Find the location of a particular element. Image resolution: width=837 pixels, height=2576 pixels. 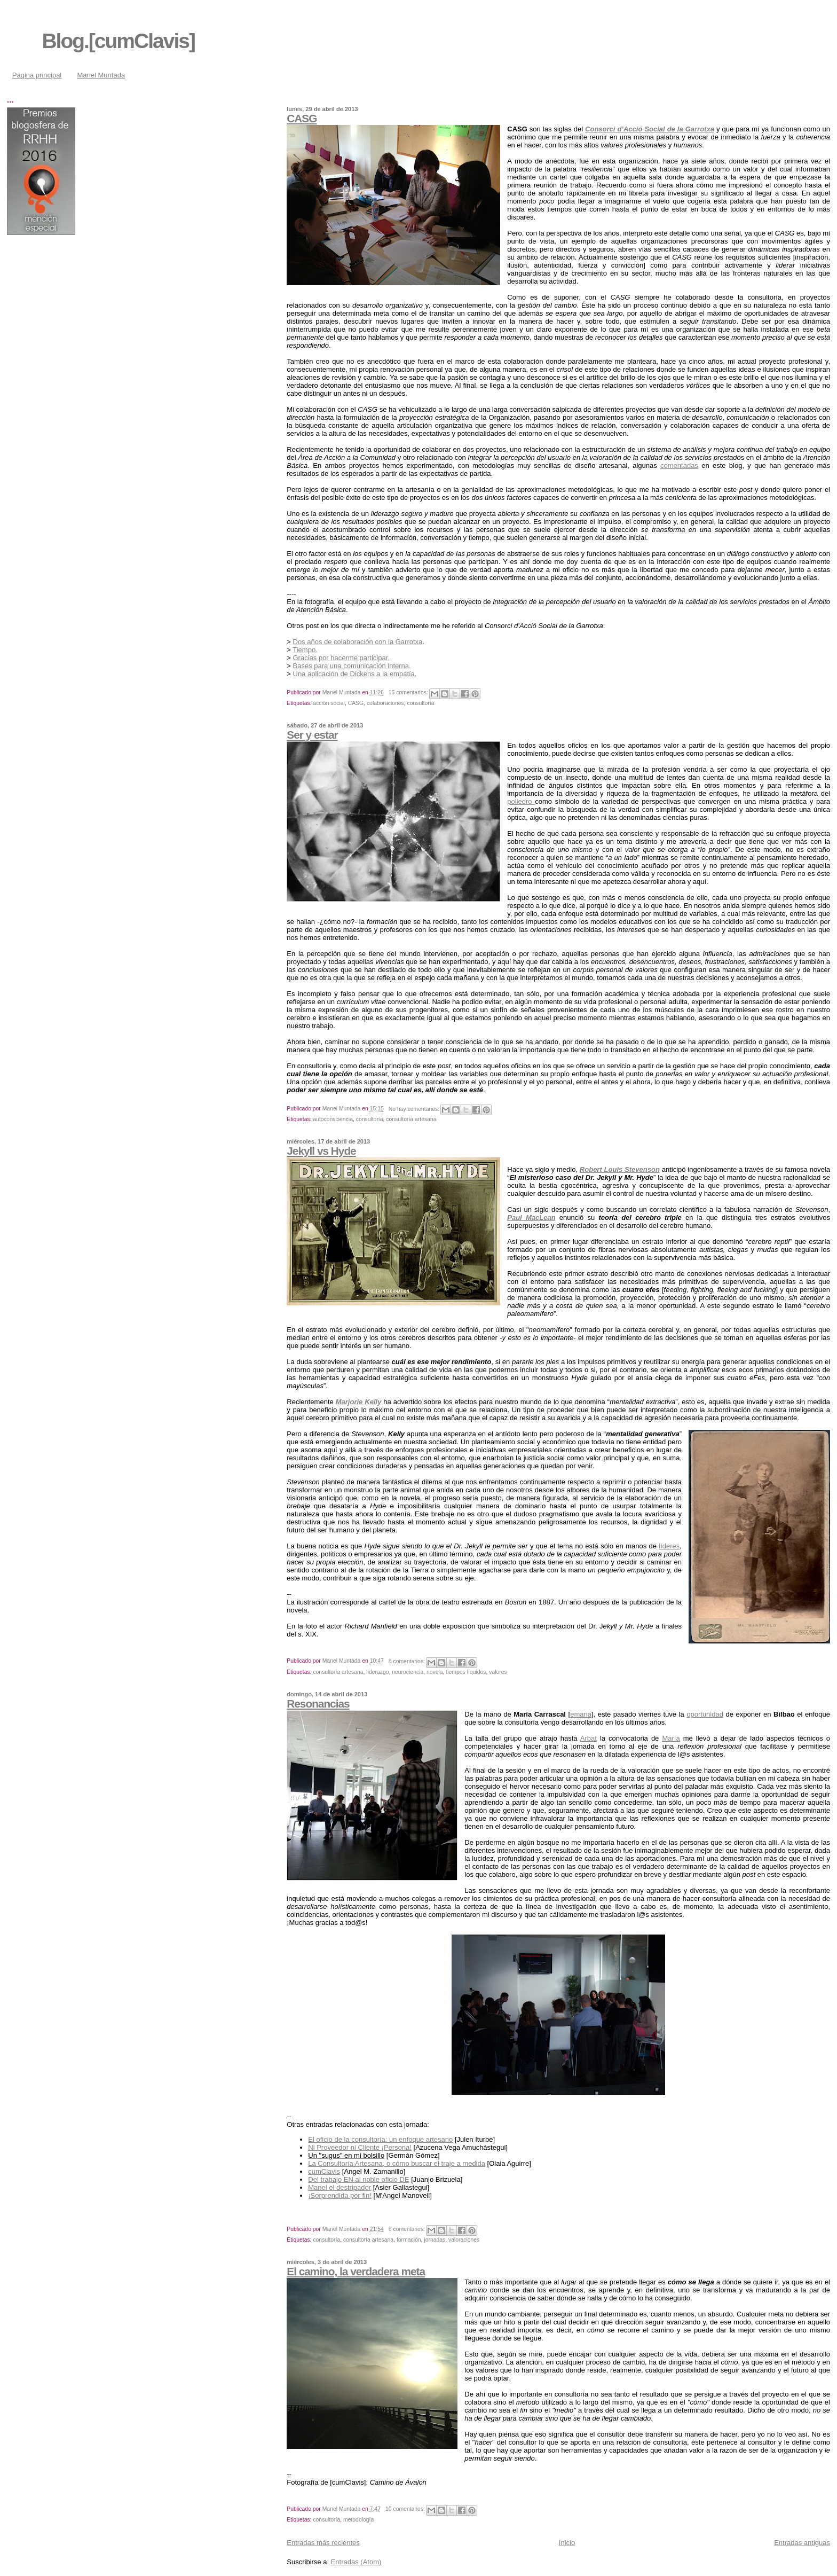

Entradas (Atom) is located at coordinates (356, 2562).